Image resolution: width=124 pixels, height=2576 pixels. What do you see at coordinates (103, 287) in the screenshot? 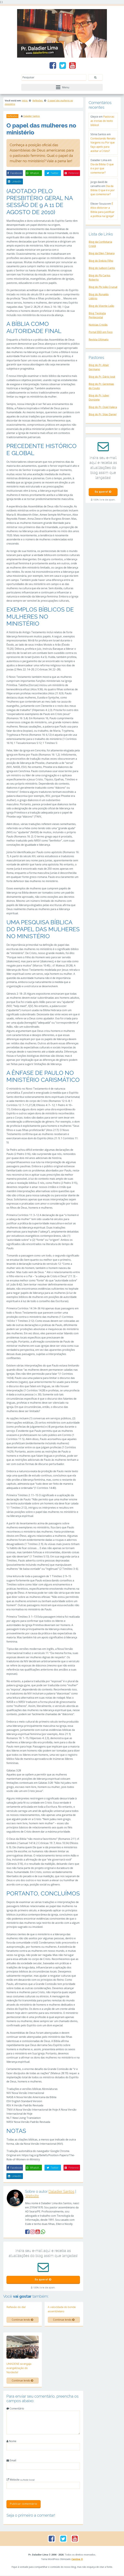
I see `Blog do Pb João Cruzué` at bounding box center [103, 287].